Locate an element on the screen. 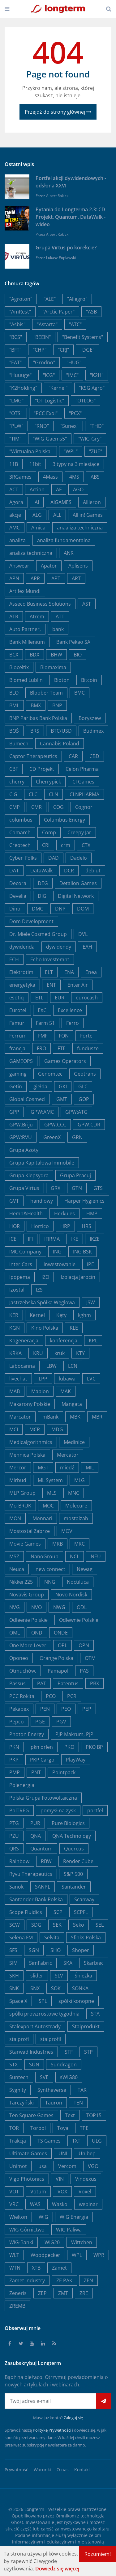 Image resolution: width=116 pixels, height=2576 pixels. PKN is located at coordinates (14, 1747).